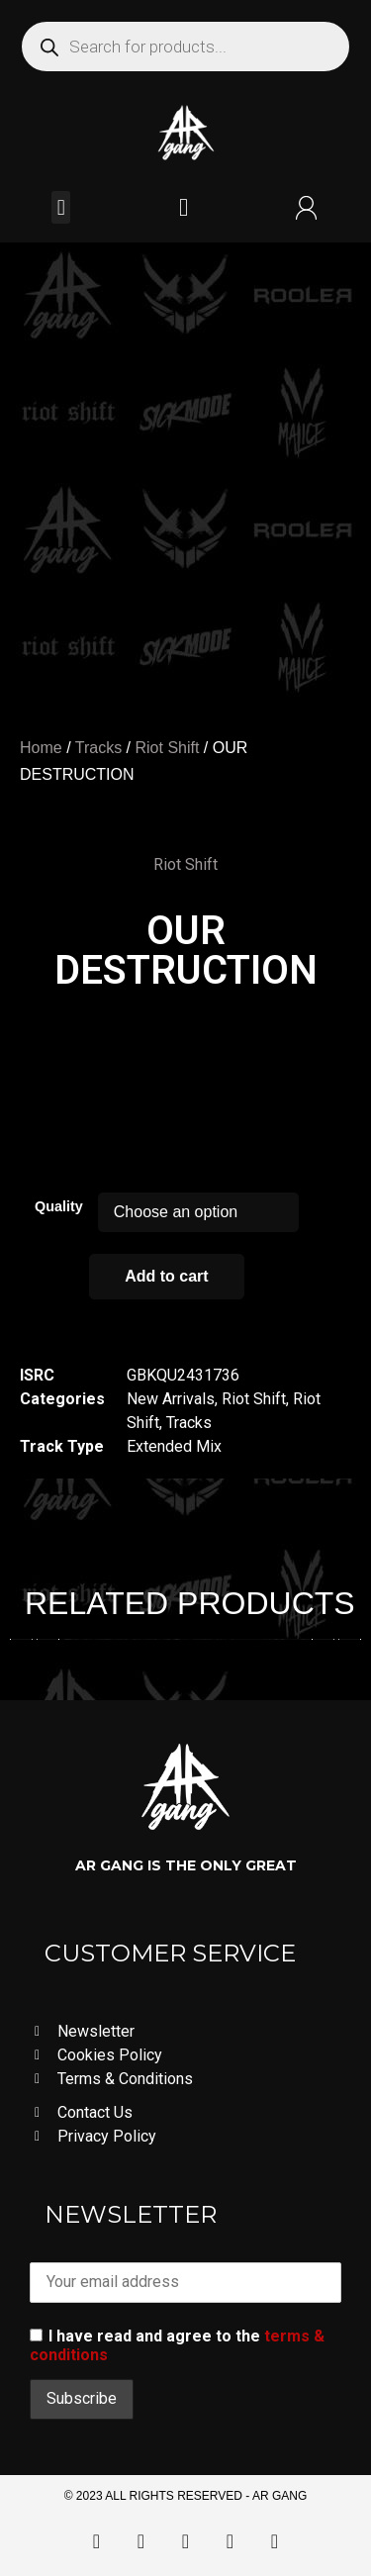 The image size is (371, 2576). I want to click on Add to cart, so click(166, 1276).